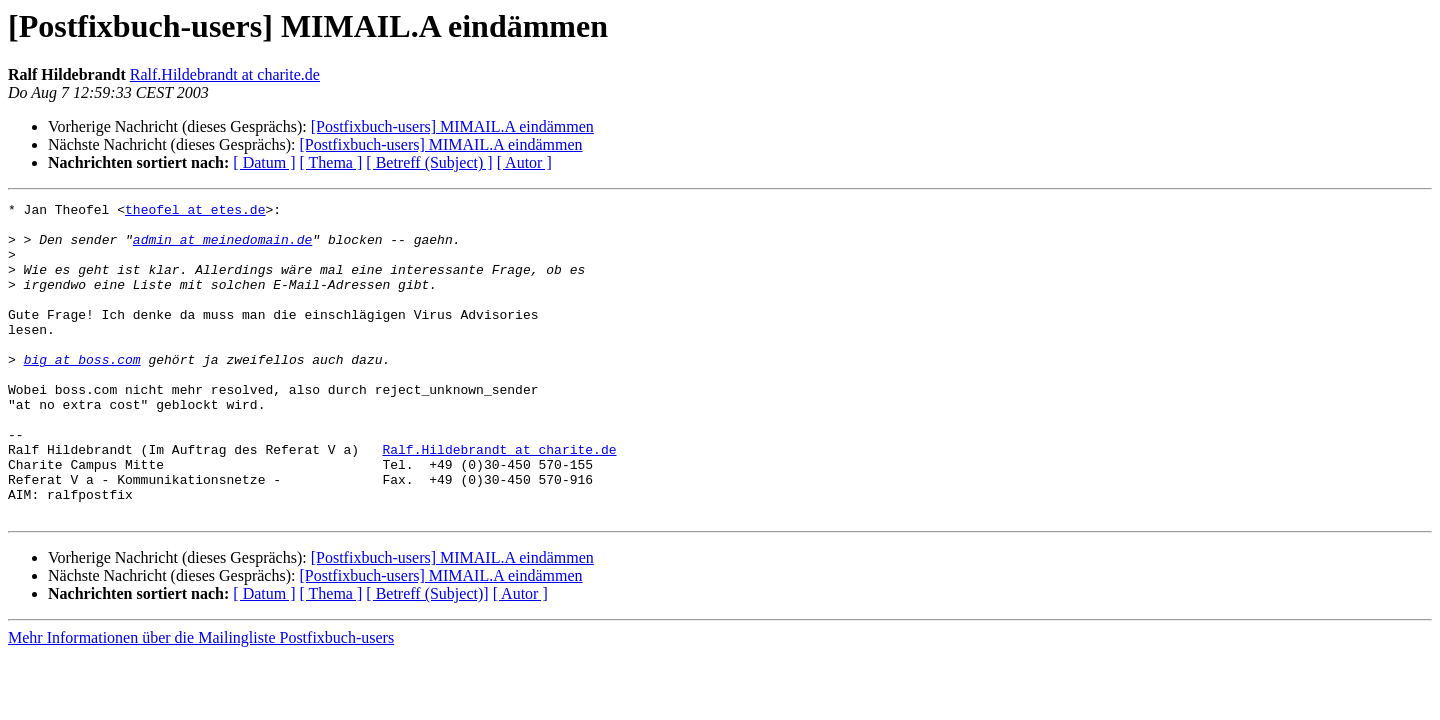 The height and width of the screenshot is (720, 1440). What do you see at coordinates (222, 248) in the screenshot?
I see `admin at meinedomain.de` at bounding box center [222, 248].